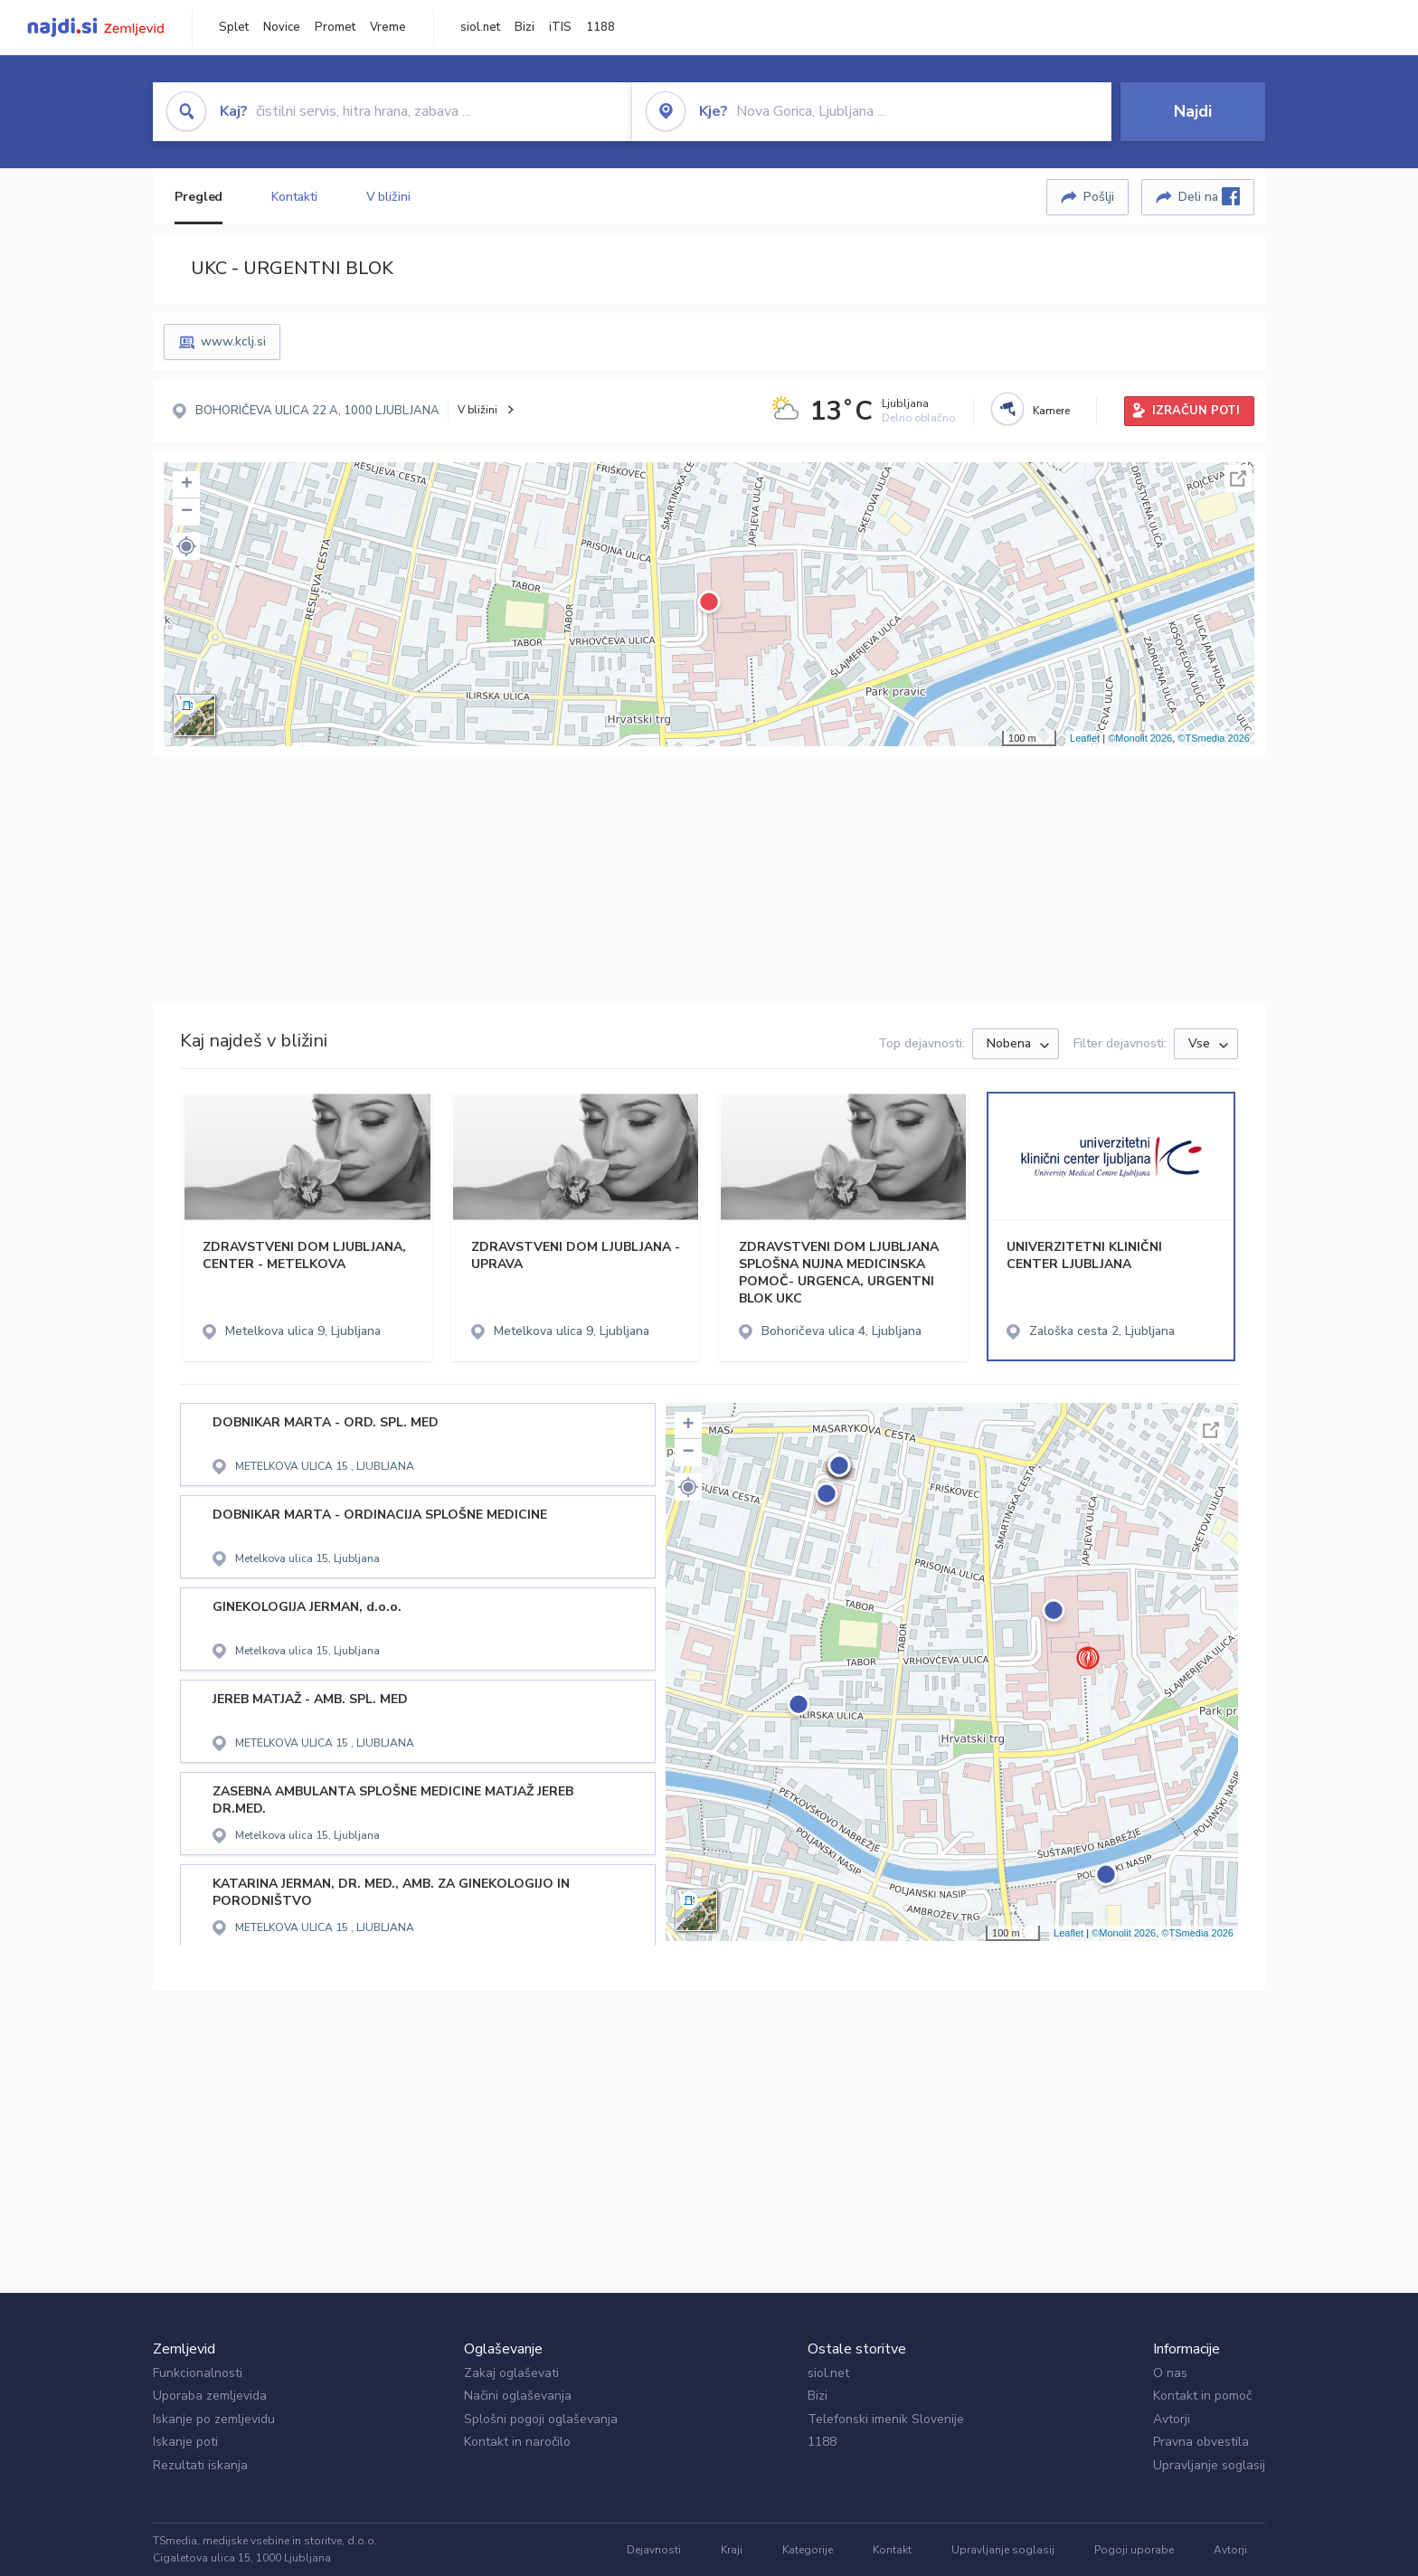 The height and width of the screenshot is (2576, 1418). Describe the element at coordinates (480, 27) in the screenshot. I see `siol.net` at that location.